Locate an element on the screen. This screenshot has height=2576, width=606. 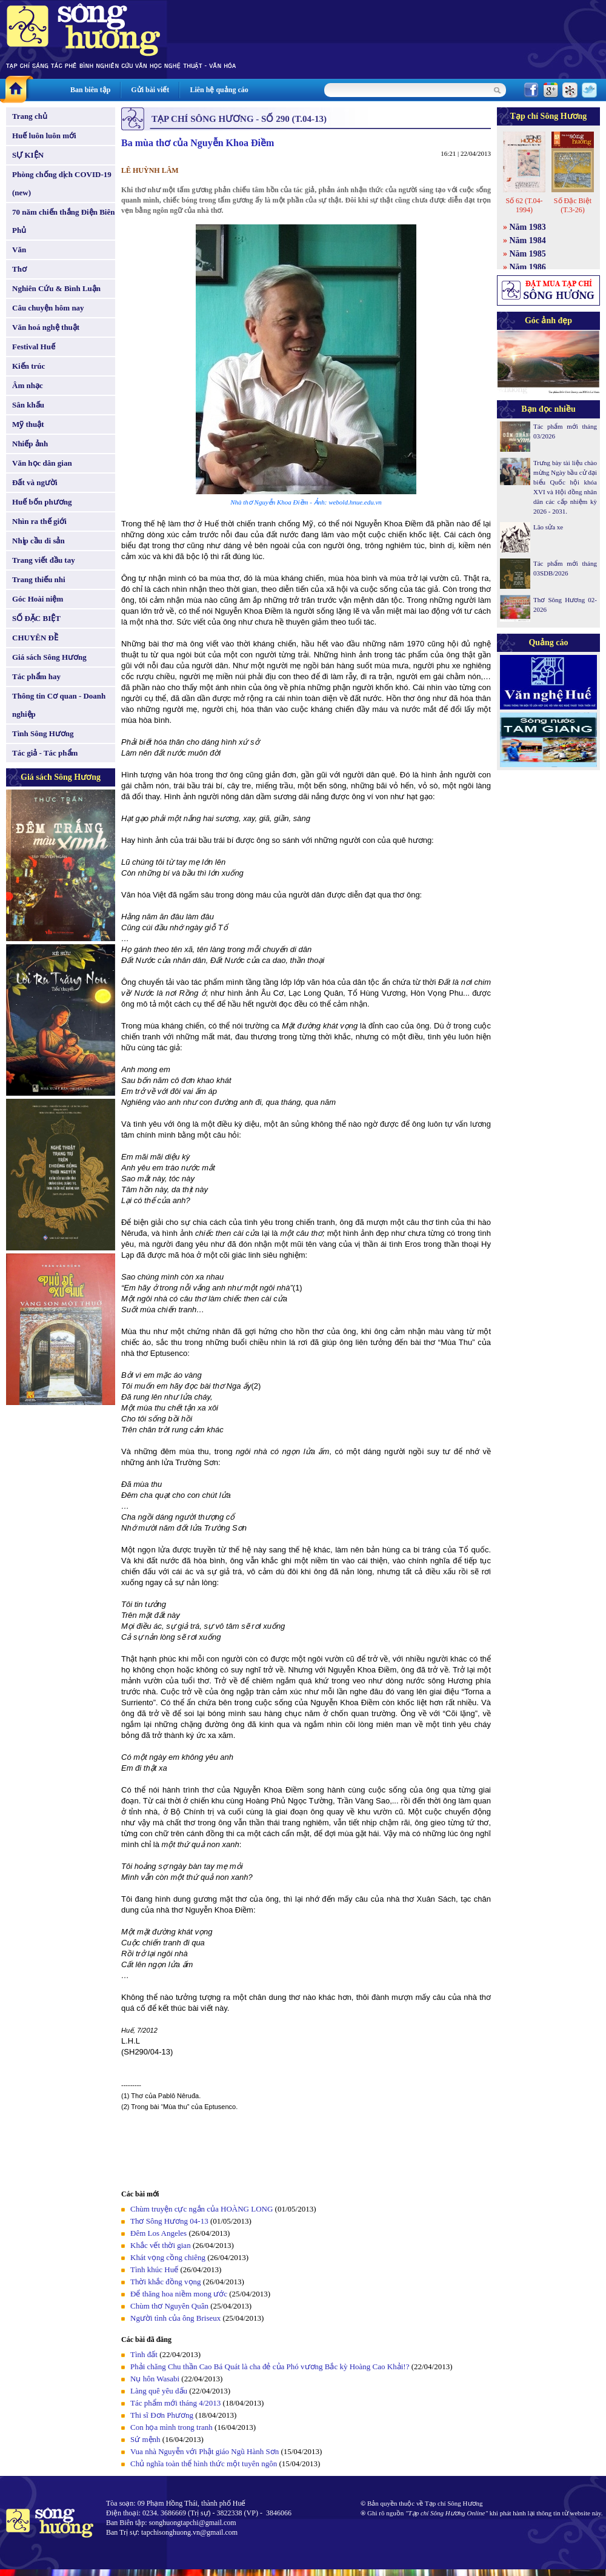
Festival Huế is located at coordinates (33, 346).